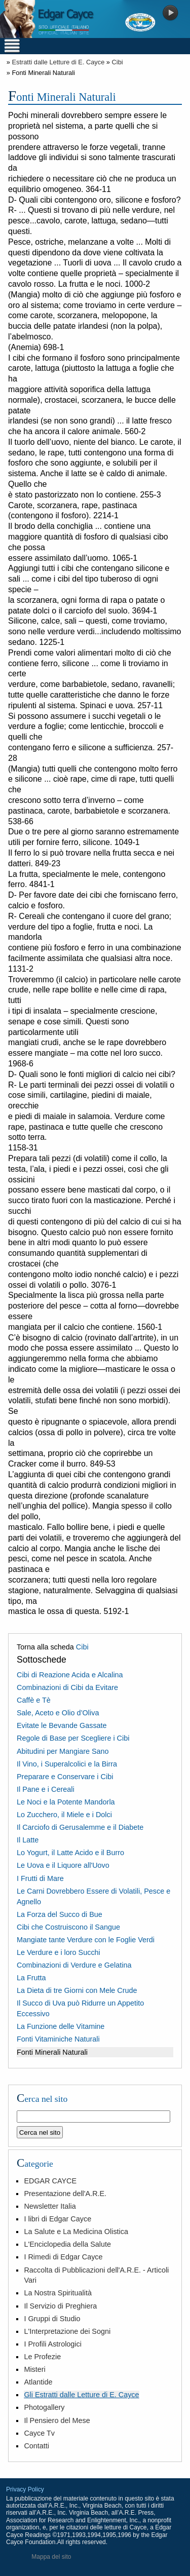  I want to click on Le Profezie, so click(42, 2357).